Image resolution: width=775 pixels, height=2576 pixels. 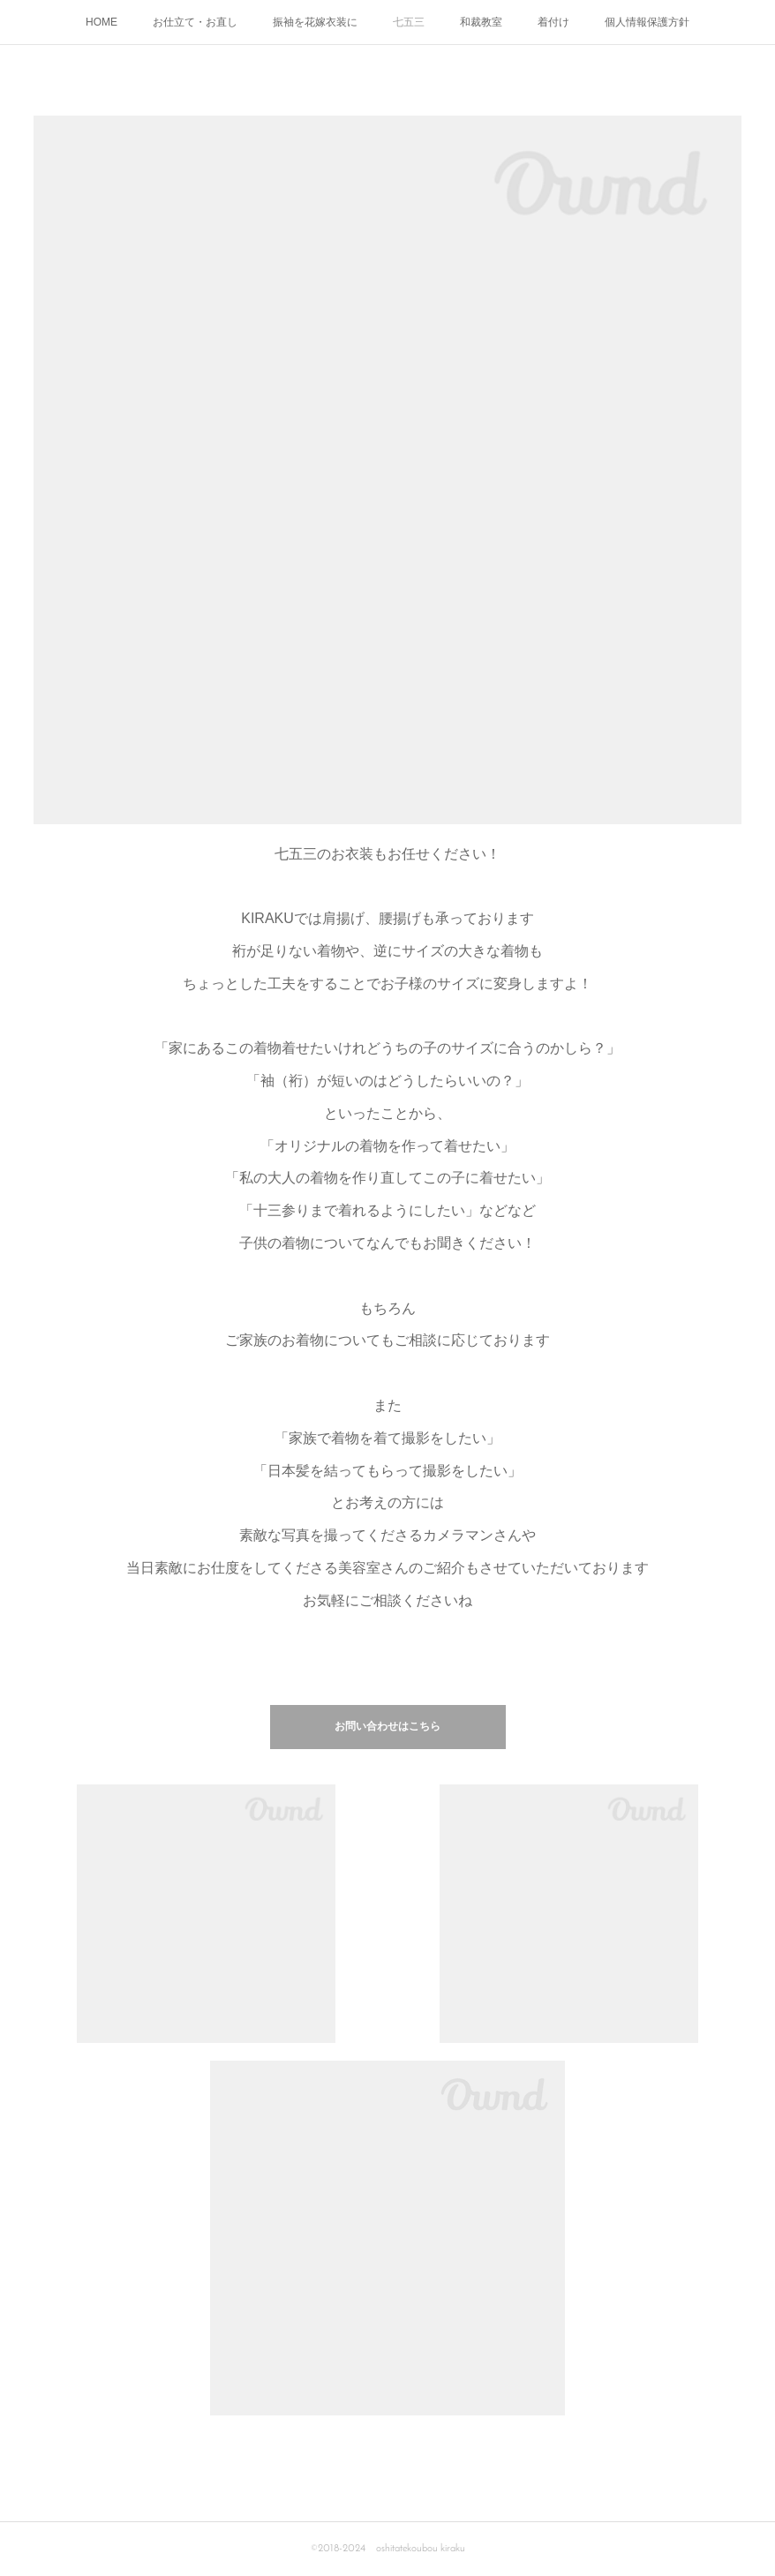 I want to click on 和裁教室, so click(x=481, y=22).